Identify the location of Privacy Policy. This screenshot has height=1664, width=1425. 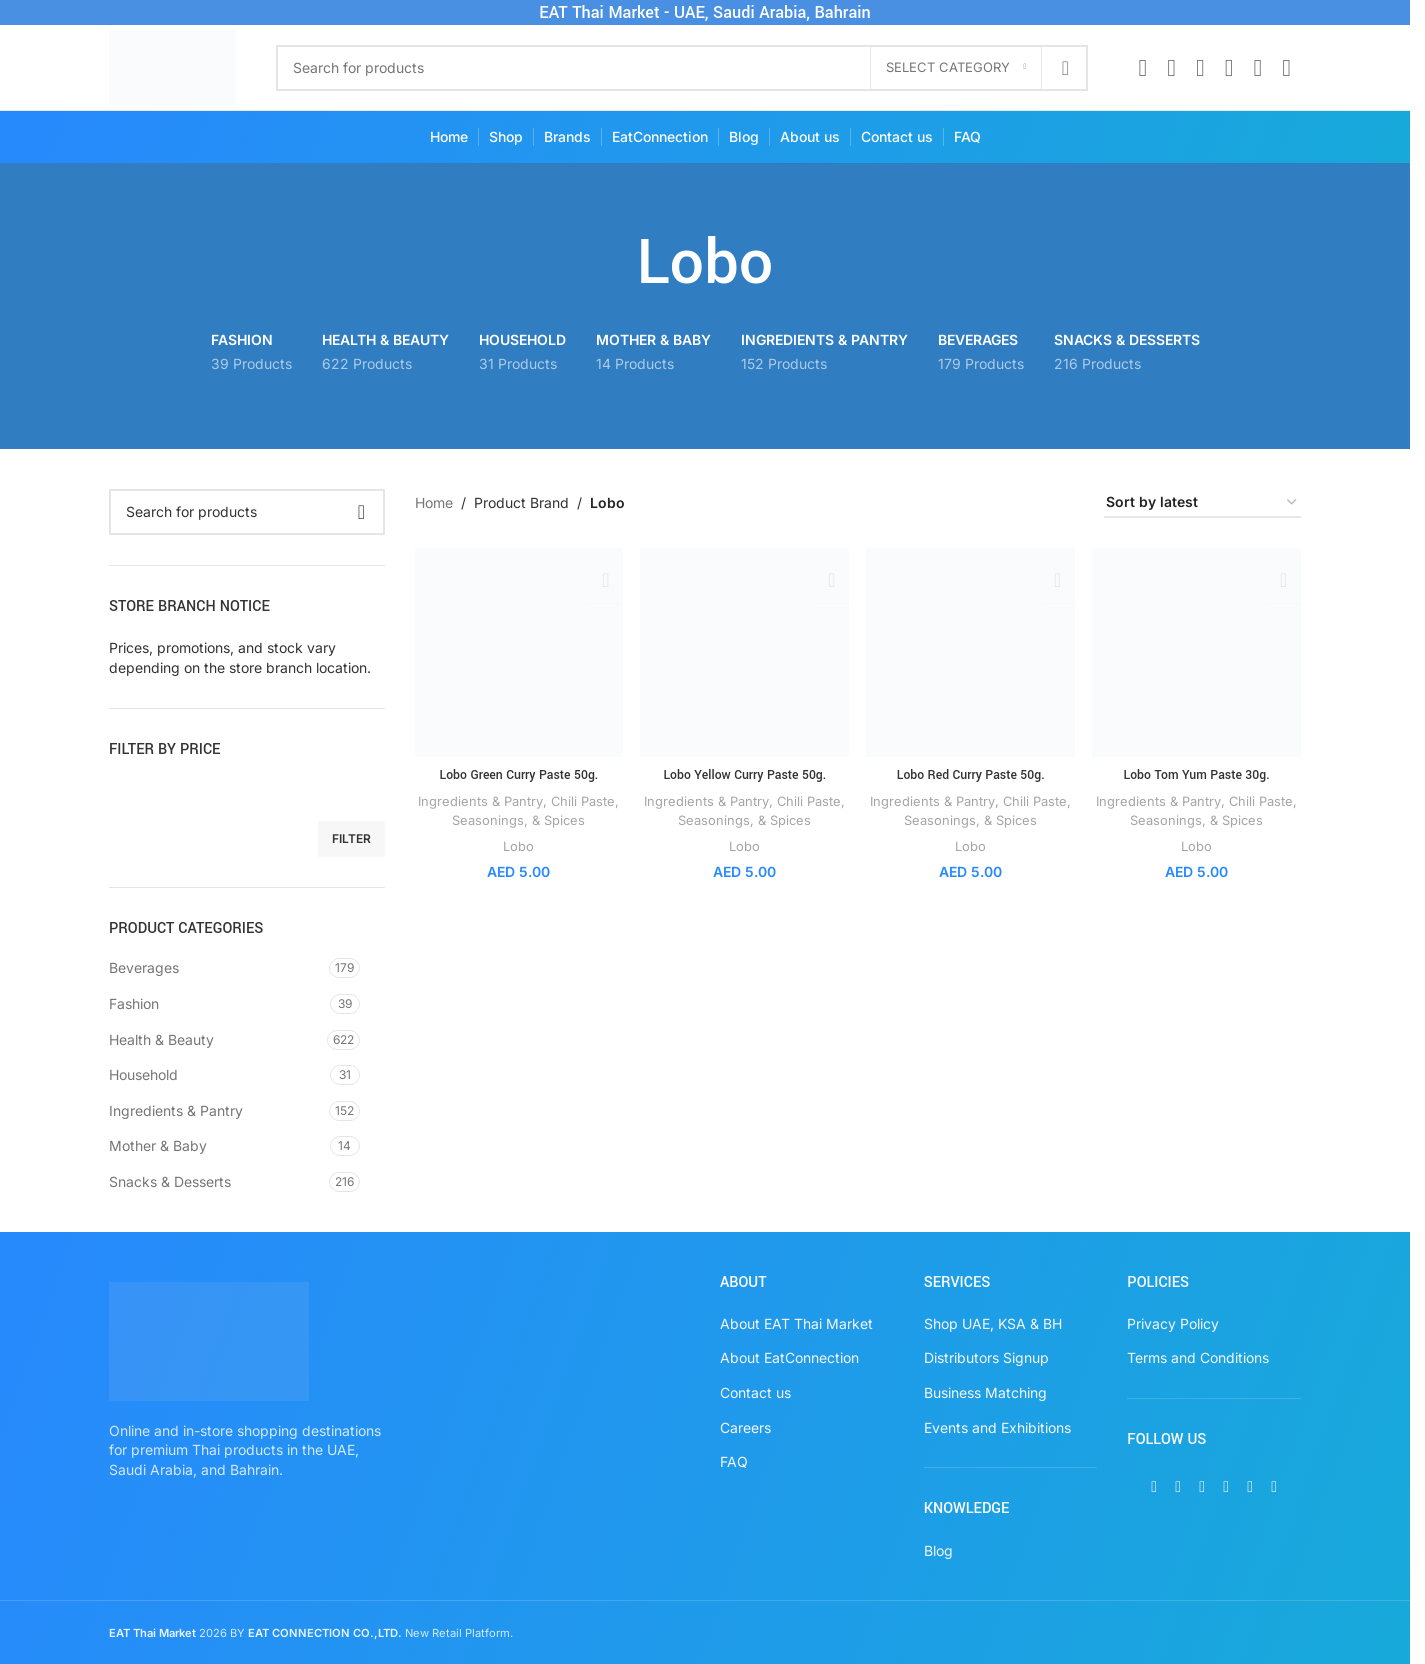
(1173, 1323).